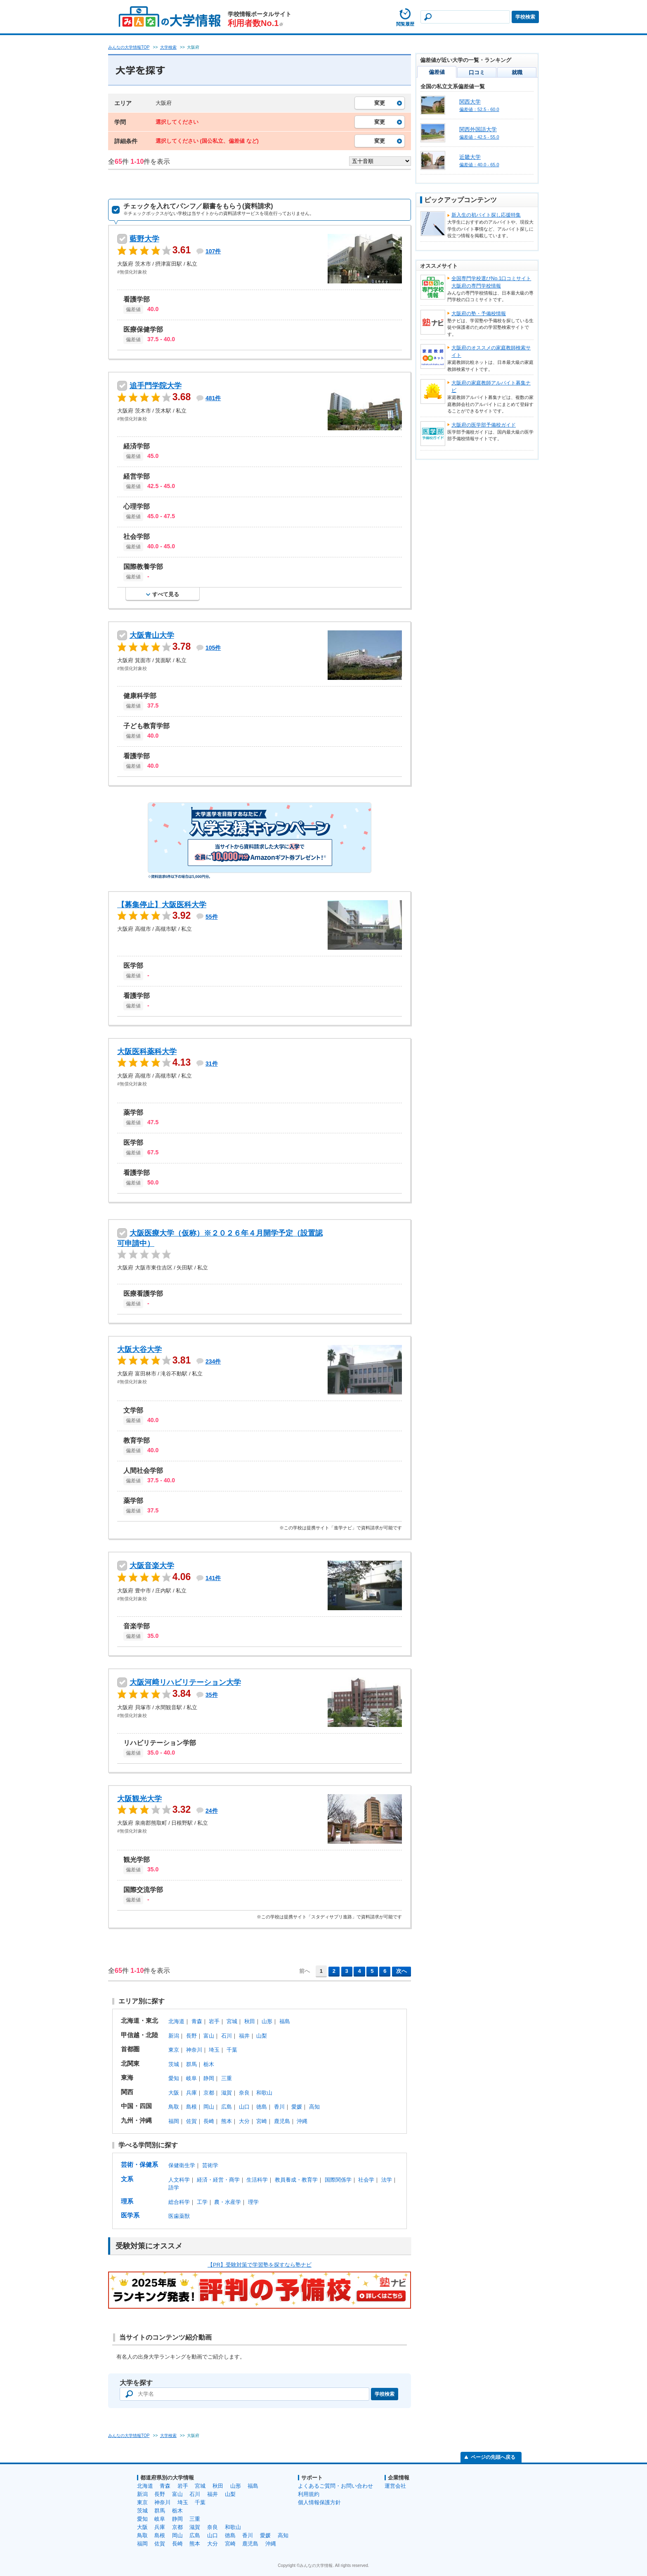 This screenshot has width=647, height=2576. Describe the element at coordinates (191, 2064) in the screenshot. I see `群馬` at that location.